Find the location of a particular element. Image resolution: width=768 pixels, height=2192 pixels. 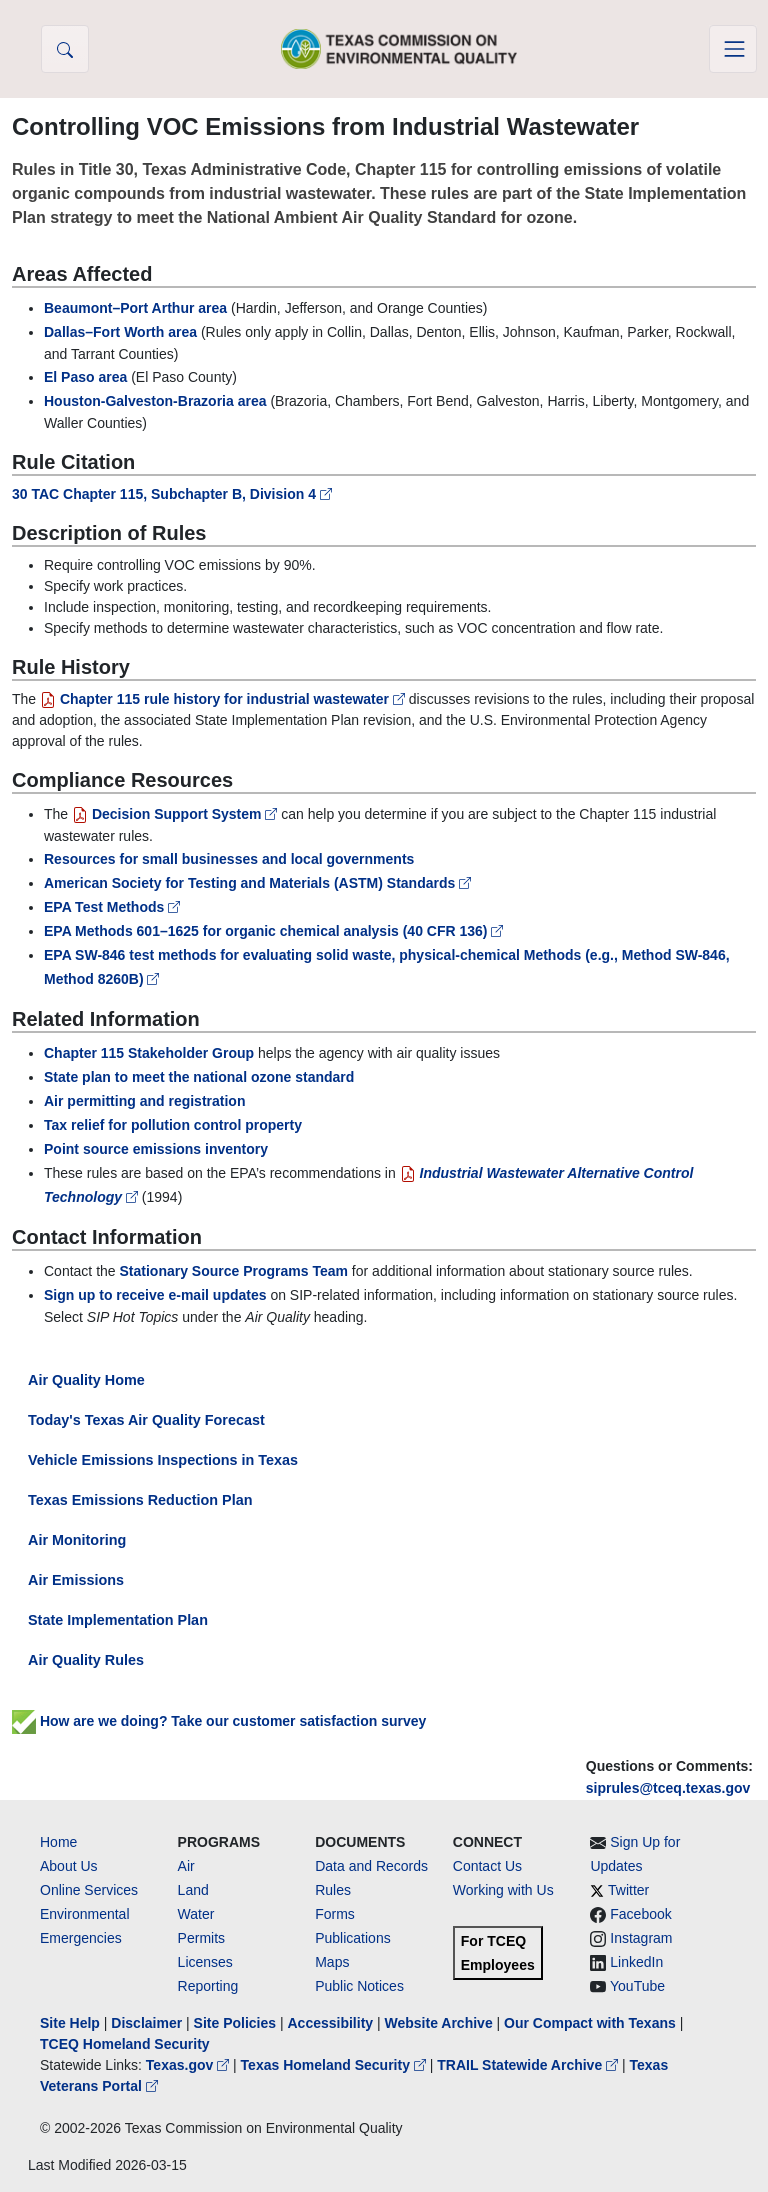

Our Compact with Texans is located at coordinates (590, 2023).